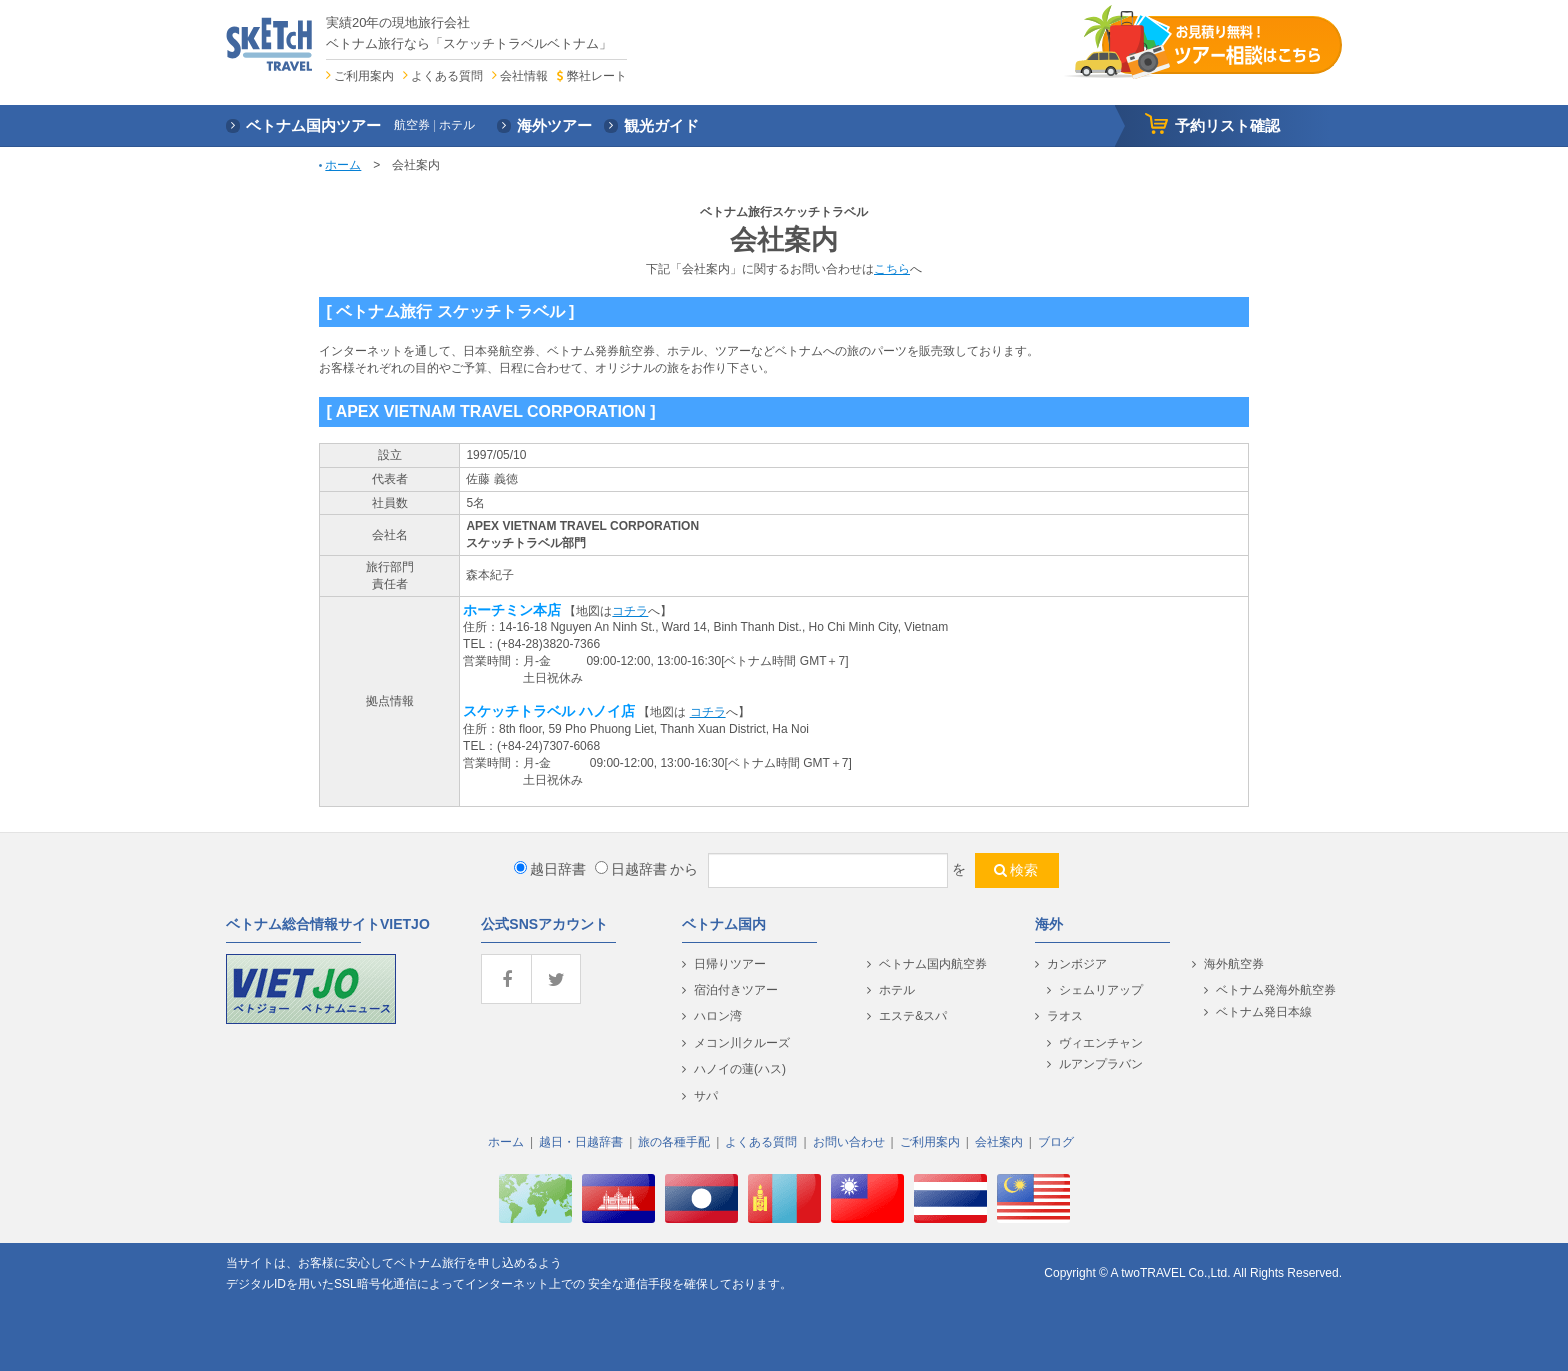  What do you see at coordinates (524, 76) in the screenshot?
I see `会社情報` at bounding box center [524, 76].